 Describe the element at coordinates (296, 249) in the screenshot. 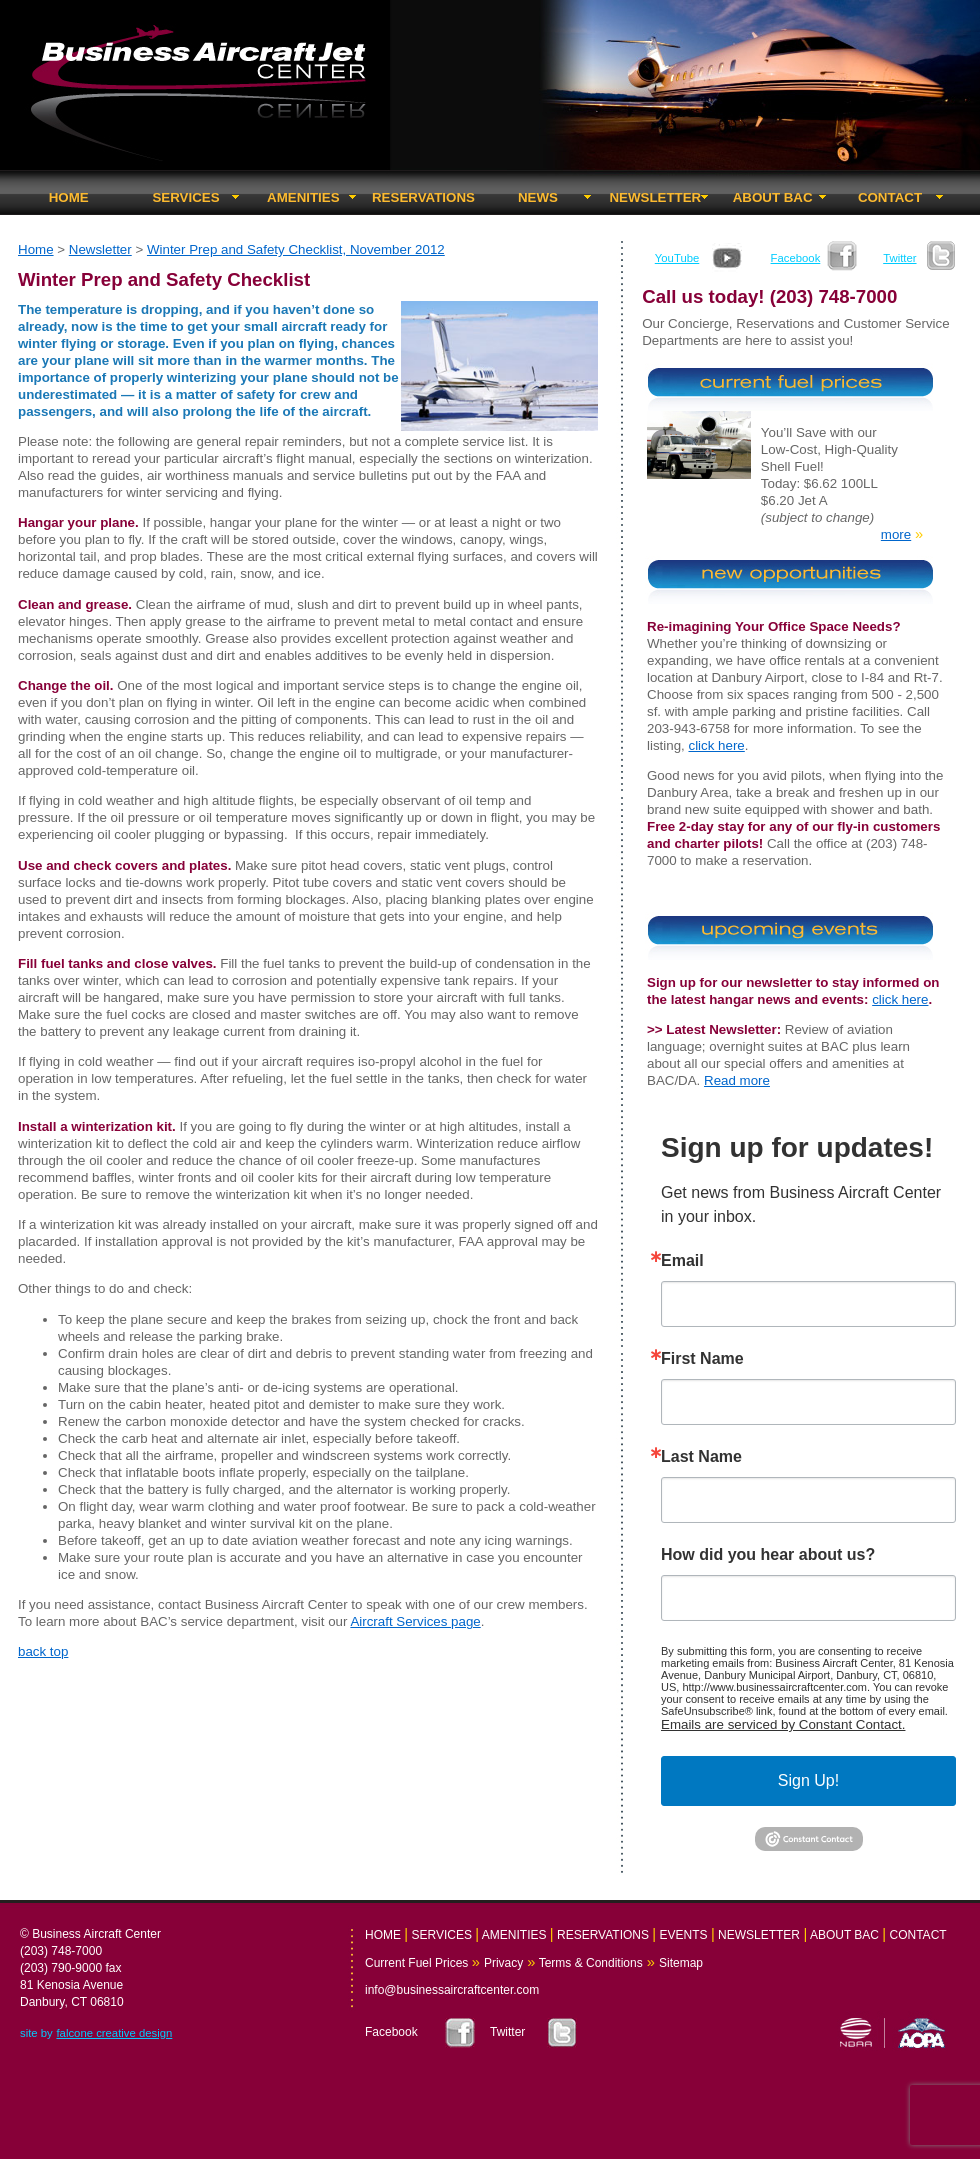

I see `Winter Prep and Safety Checklist, November 2012` at that location.